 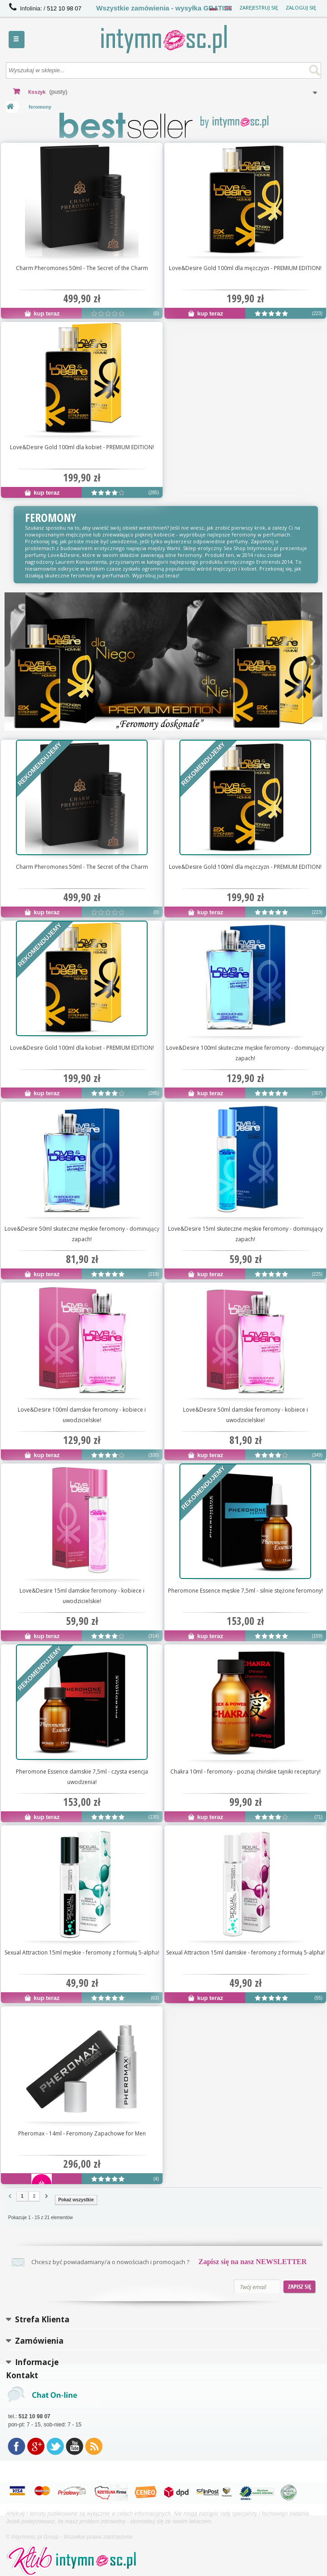 What do you see at coordinates (64, 8) in the screenshot?
I see `512 10 98 07` at bounding box center [64, 8].